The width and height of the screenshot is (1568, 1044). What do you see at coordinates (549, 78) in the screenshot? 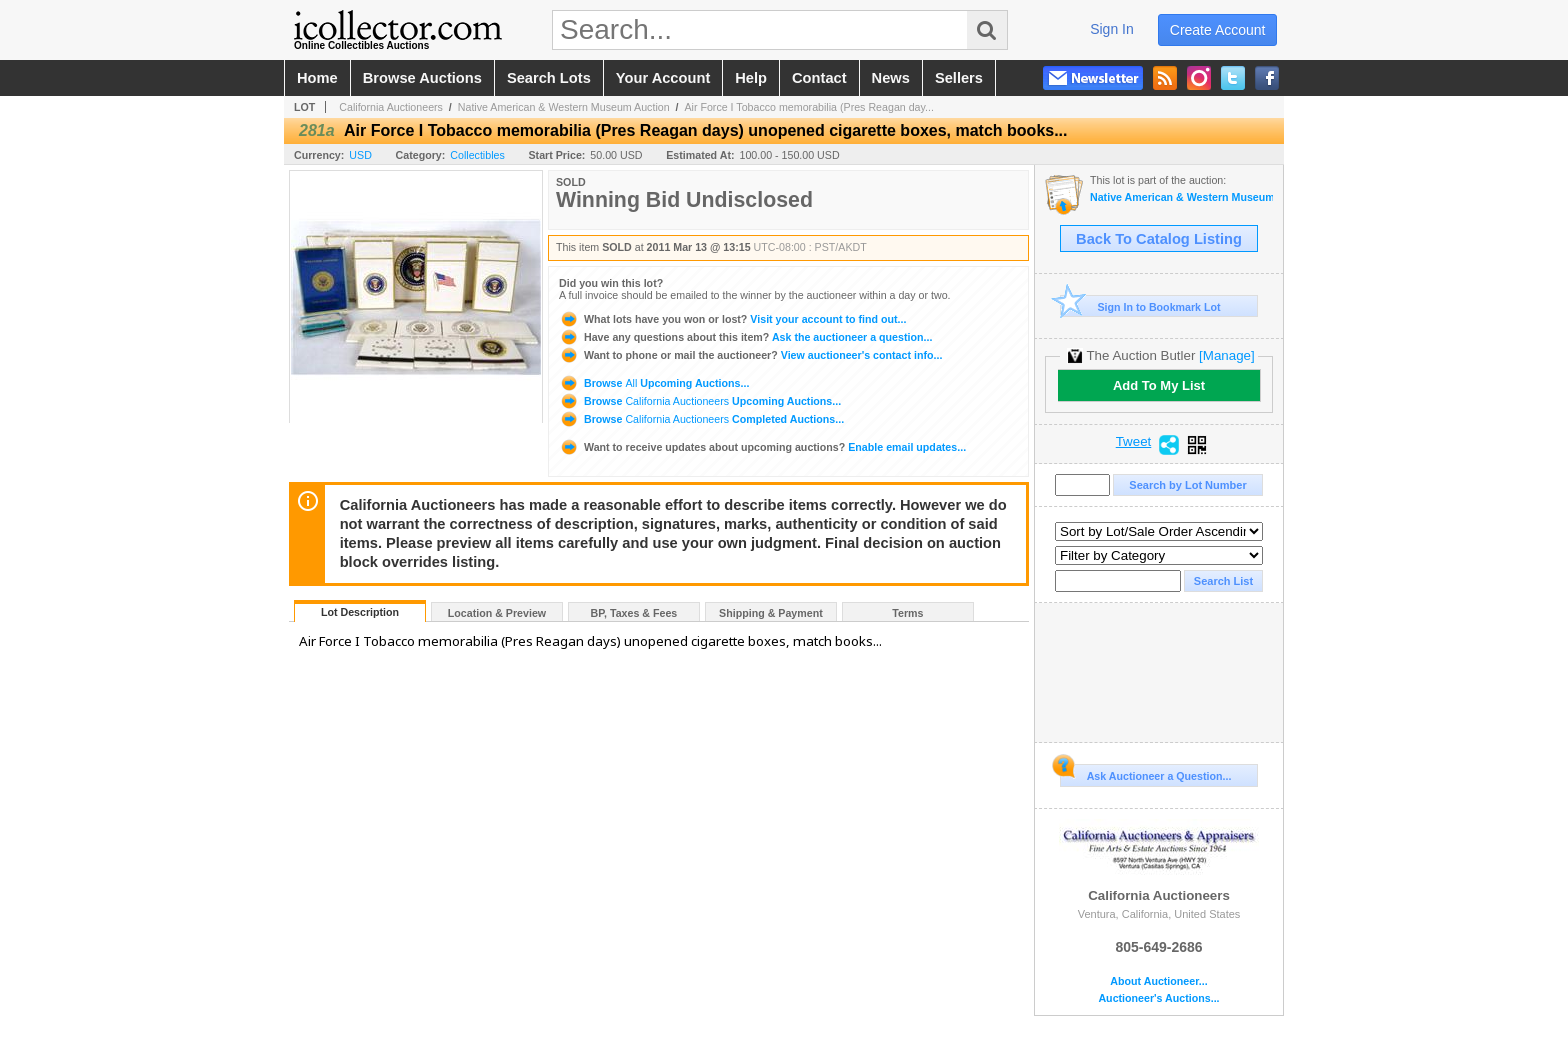
I see `search lots` at bounding box center [549, 78].